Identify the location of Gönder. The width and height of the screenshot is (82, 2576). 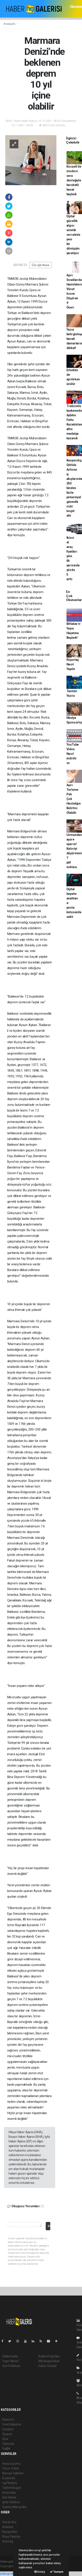
(49, 2226).